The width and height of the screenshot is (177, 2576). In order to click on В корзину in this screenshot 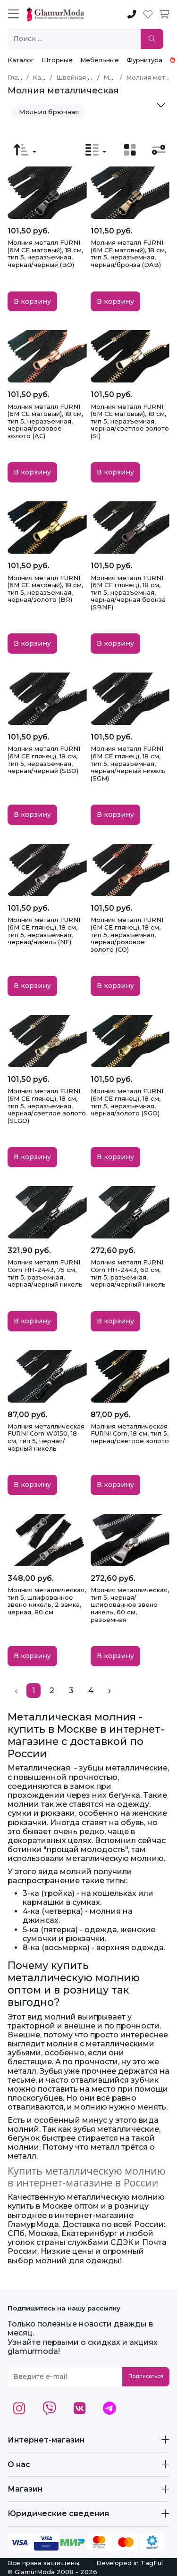, I will do `click(32, 301)`.